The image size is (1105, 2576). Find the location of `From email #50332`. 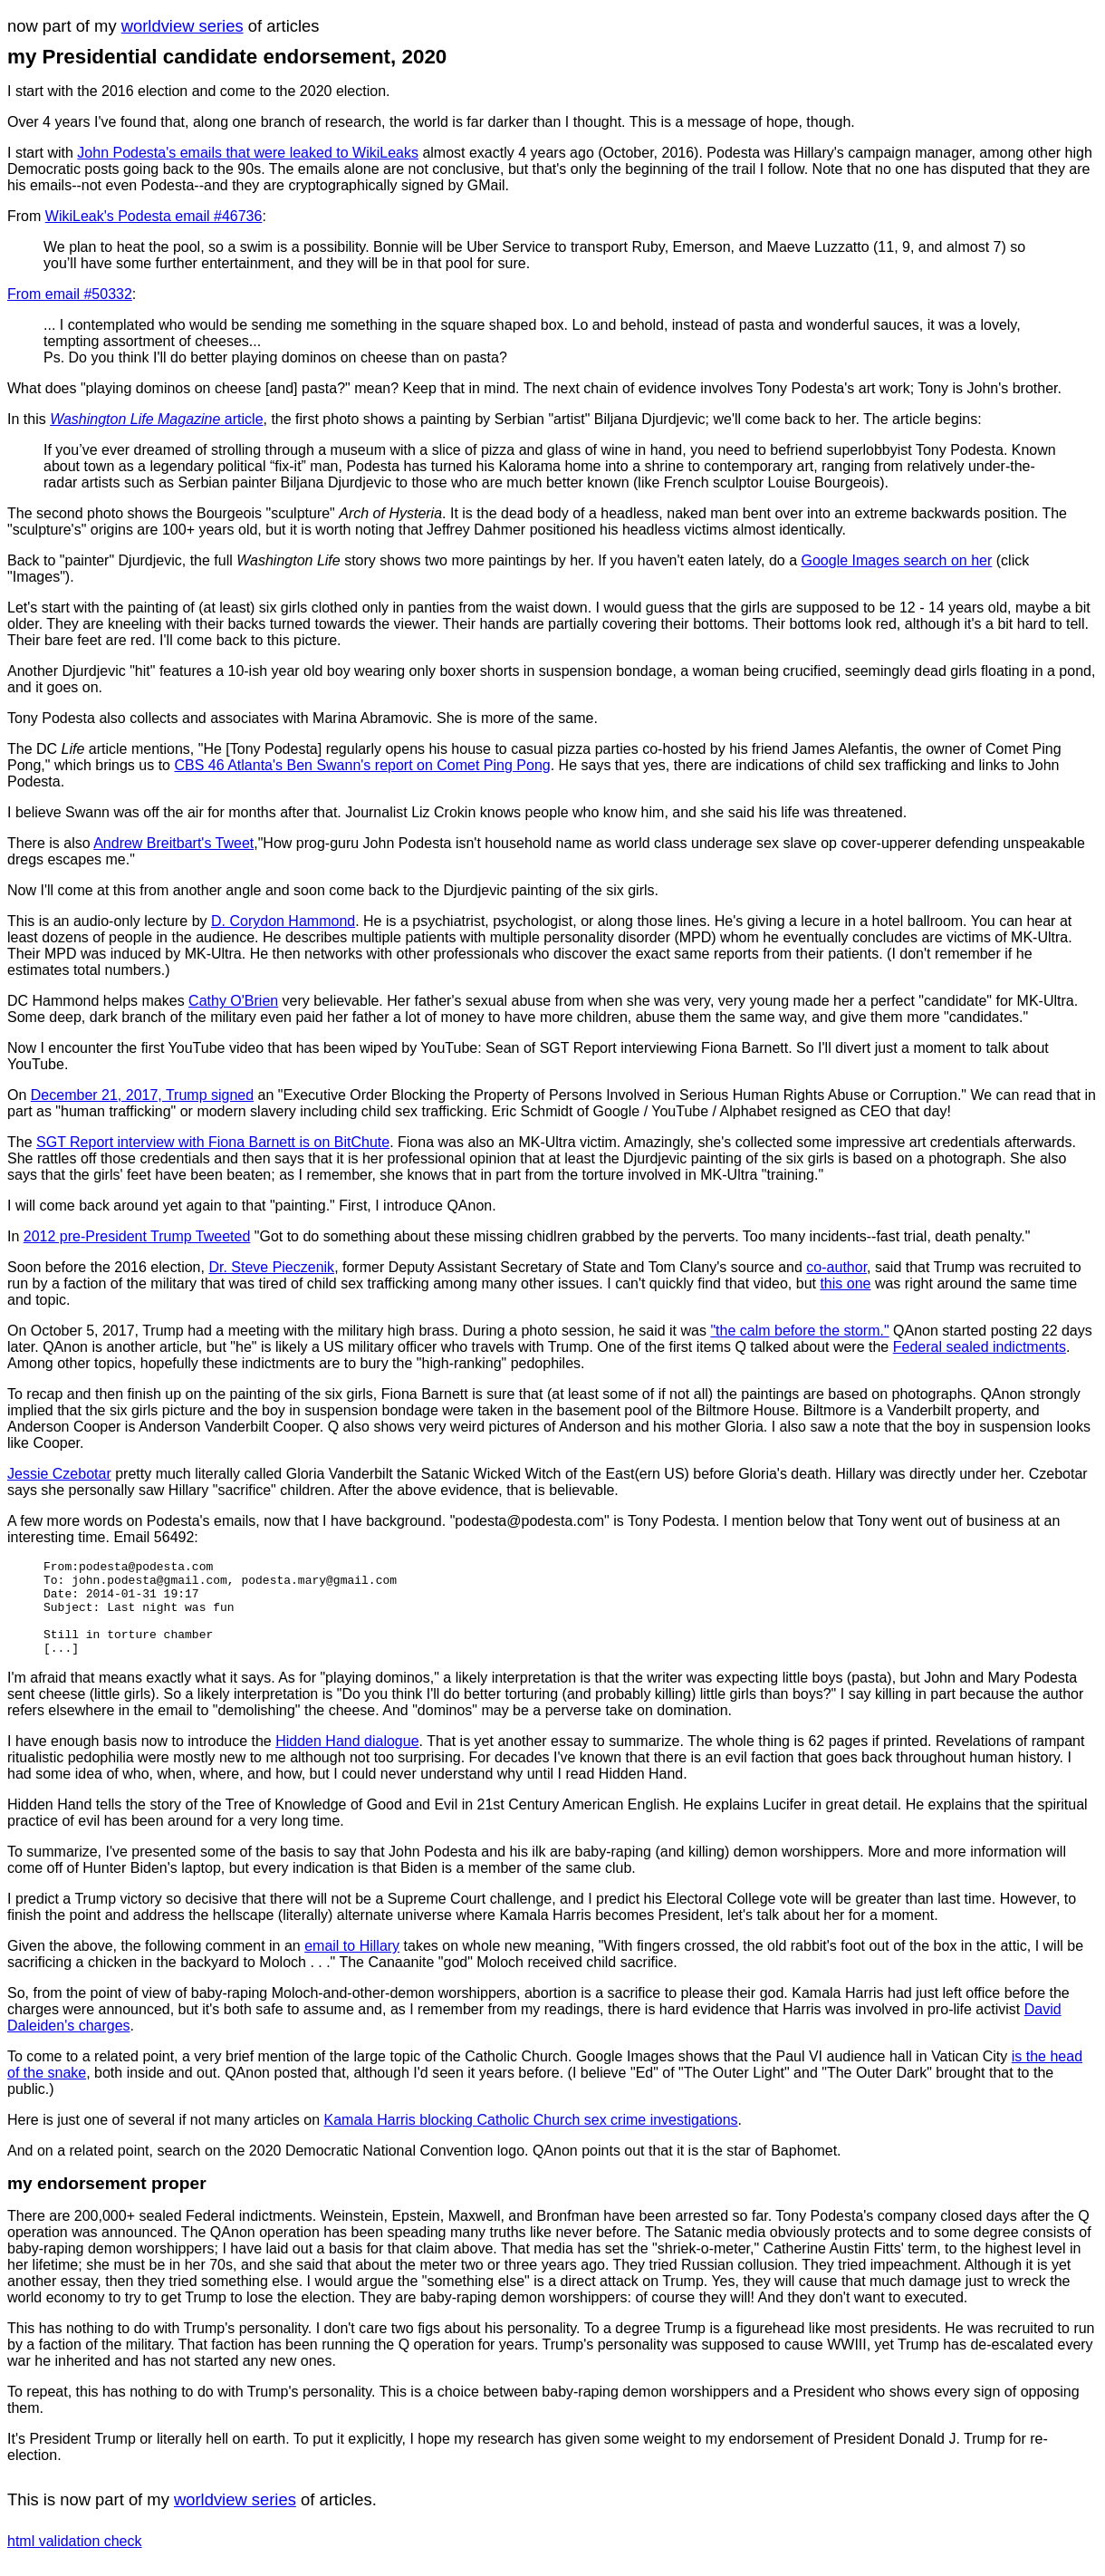

From email #50332 is located at coordinates (69, 294).